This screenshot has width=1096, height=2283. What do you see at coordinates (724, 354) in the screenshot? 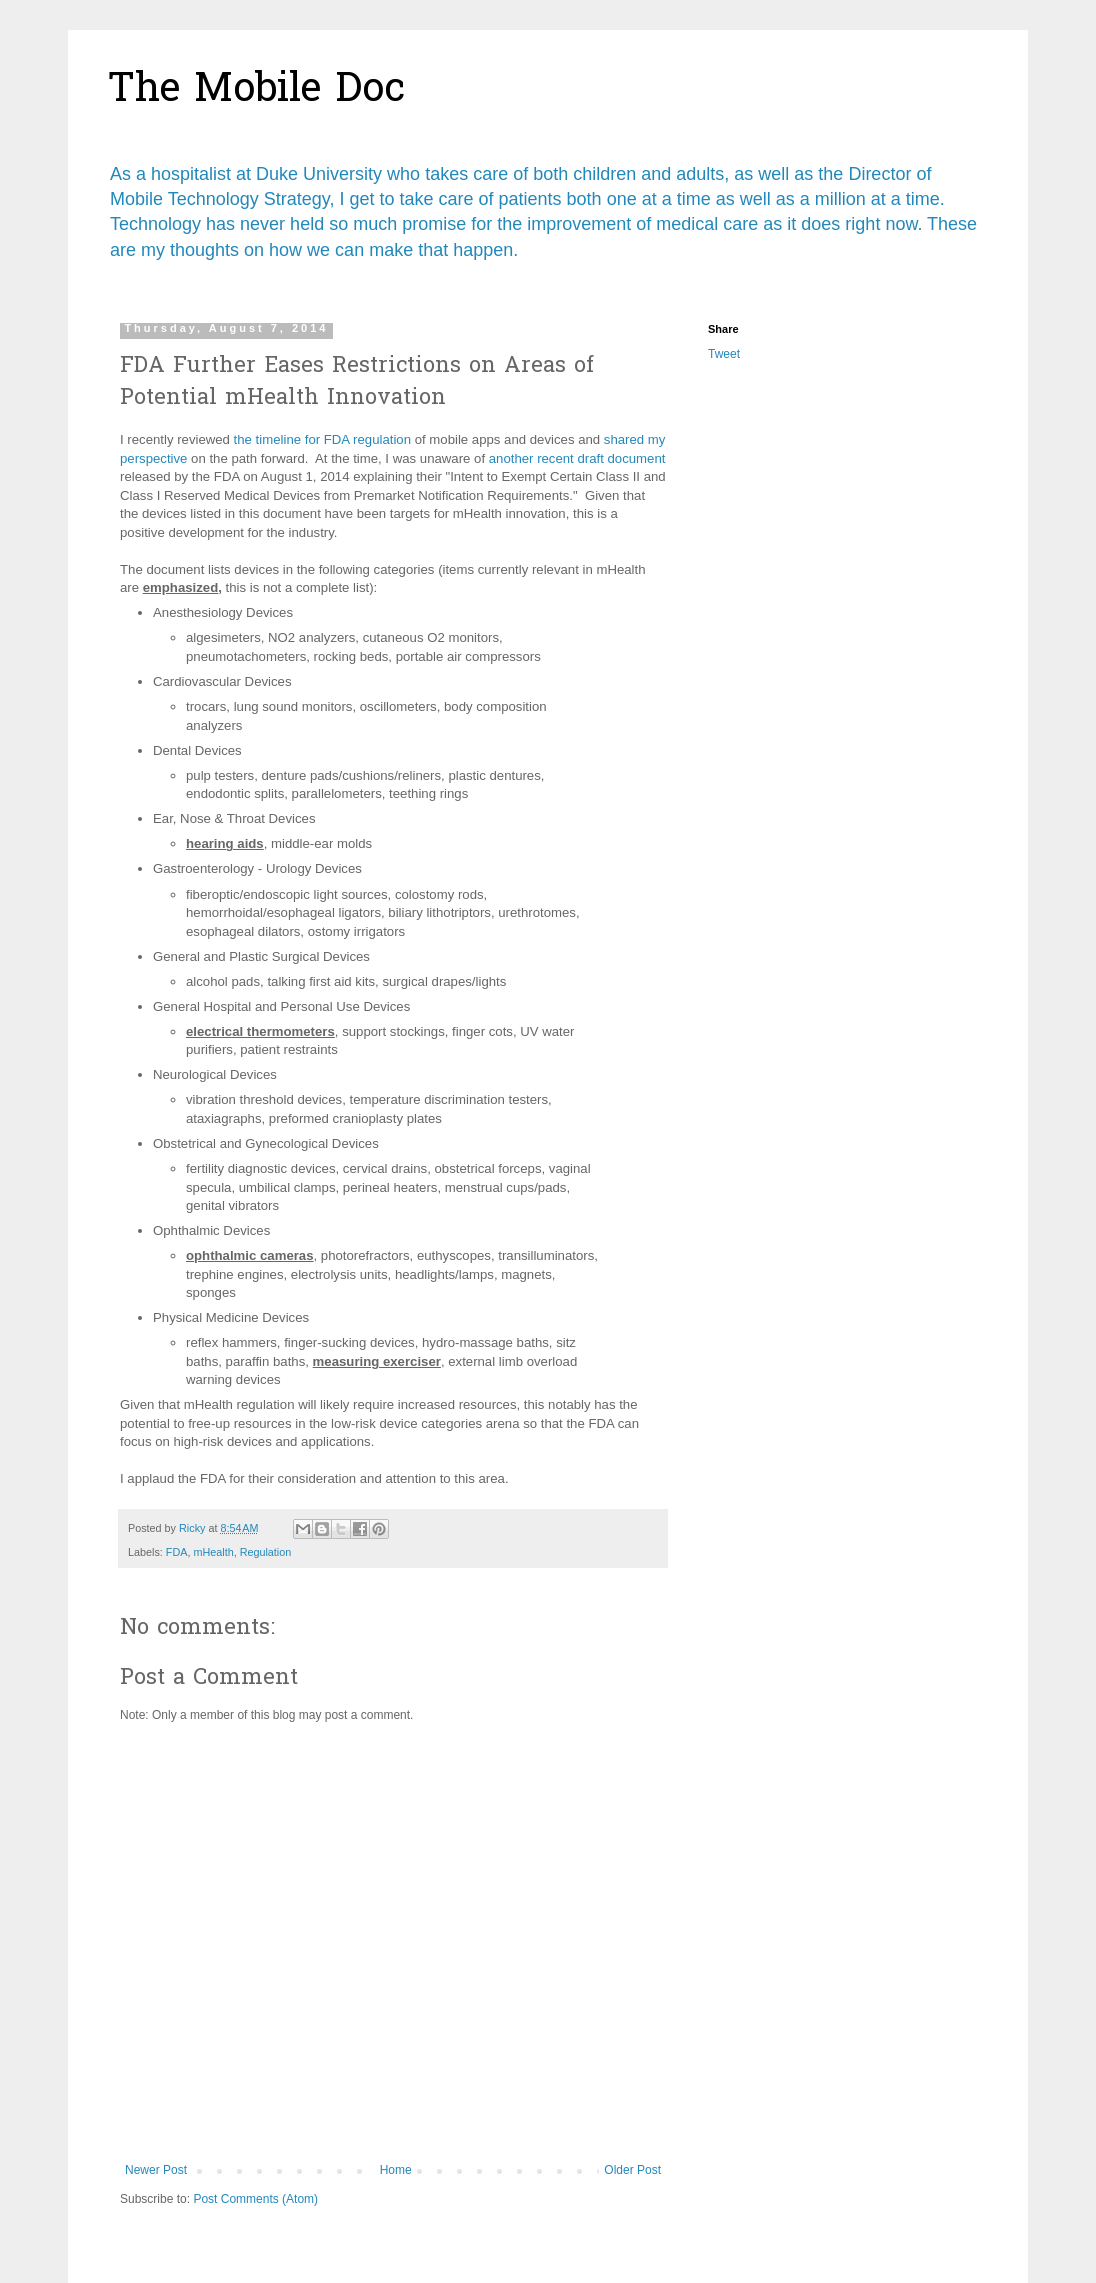
I see `Tweet` at bounding box center [724, 354].